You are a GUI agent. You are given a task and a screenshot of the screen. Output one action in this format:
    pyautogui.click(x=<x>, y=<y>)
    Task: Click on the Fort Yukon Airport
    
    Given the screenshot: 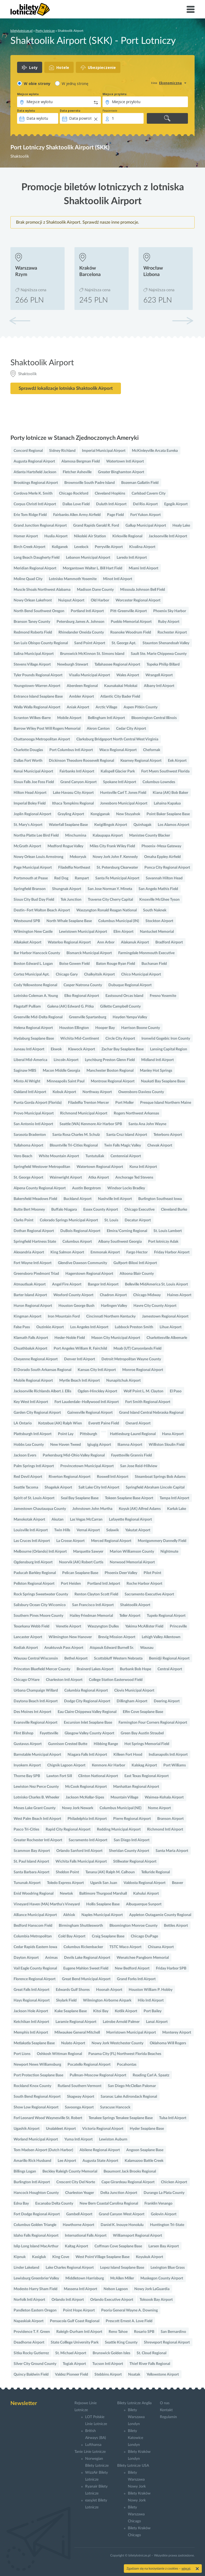 What is the action you would take?
    pyautogui.click(x=145, y=515)
    